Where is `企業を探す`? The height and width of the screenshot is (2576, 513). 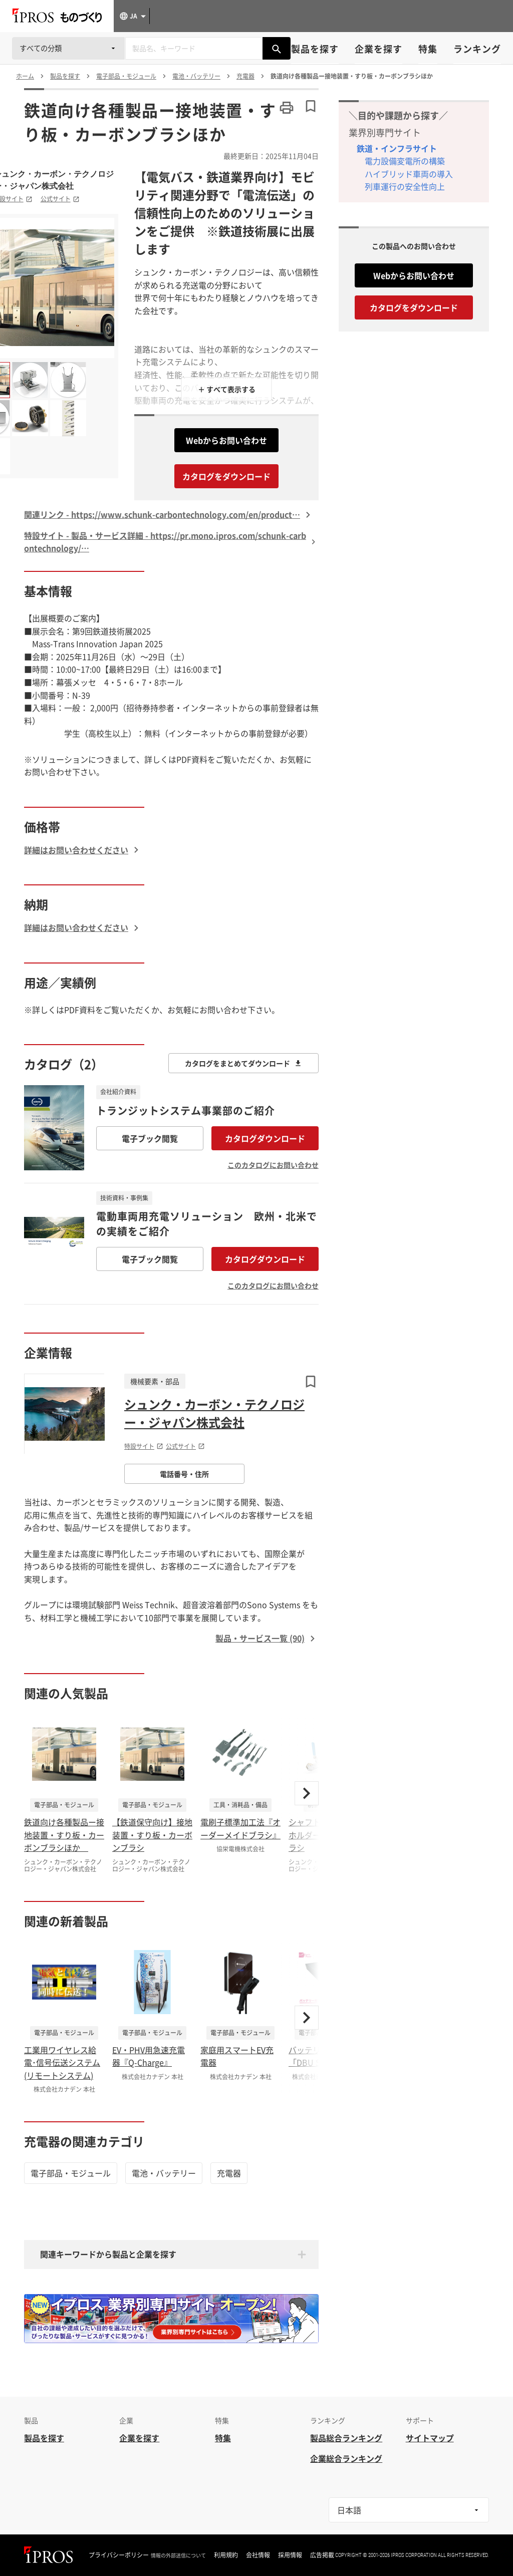
企業を探す is located at coordinates (378, 49).